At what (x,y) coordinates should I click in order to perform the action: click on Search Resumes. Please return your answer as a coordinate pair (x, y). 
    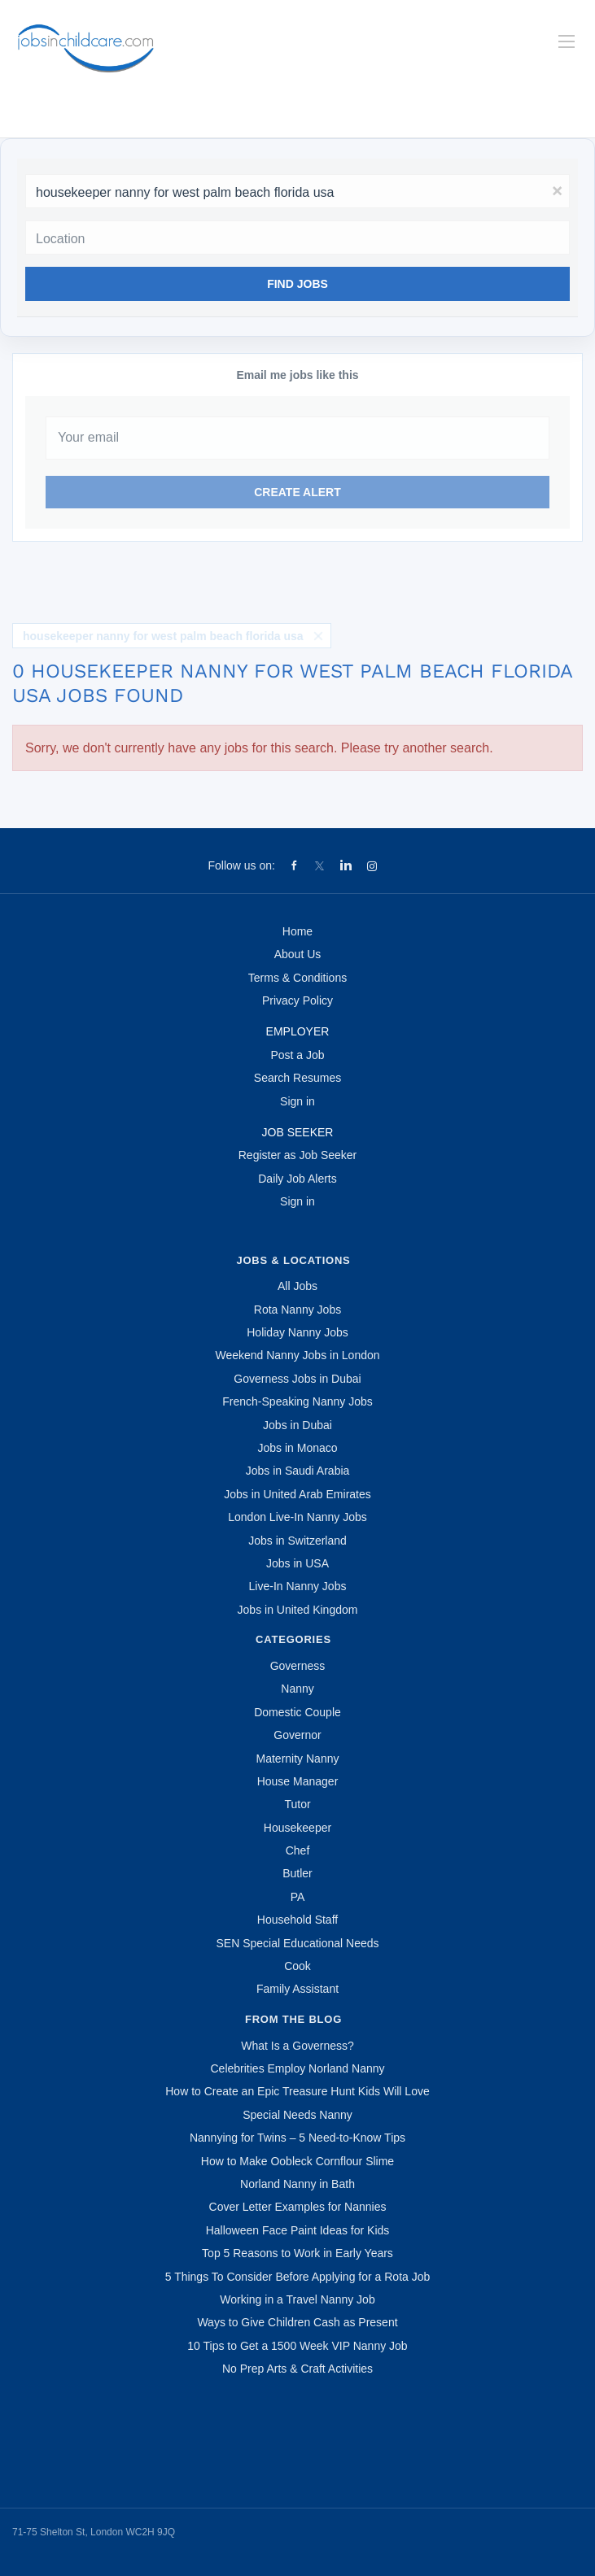
    Looking at the image, I should click on (297, 1077).